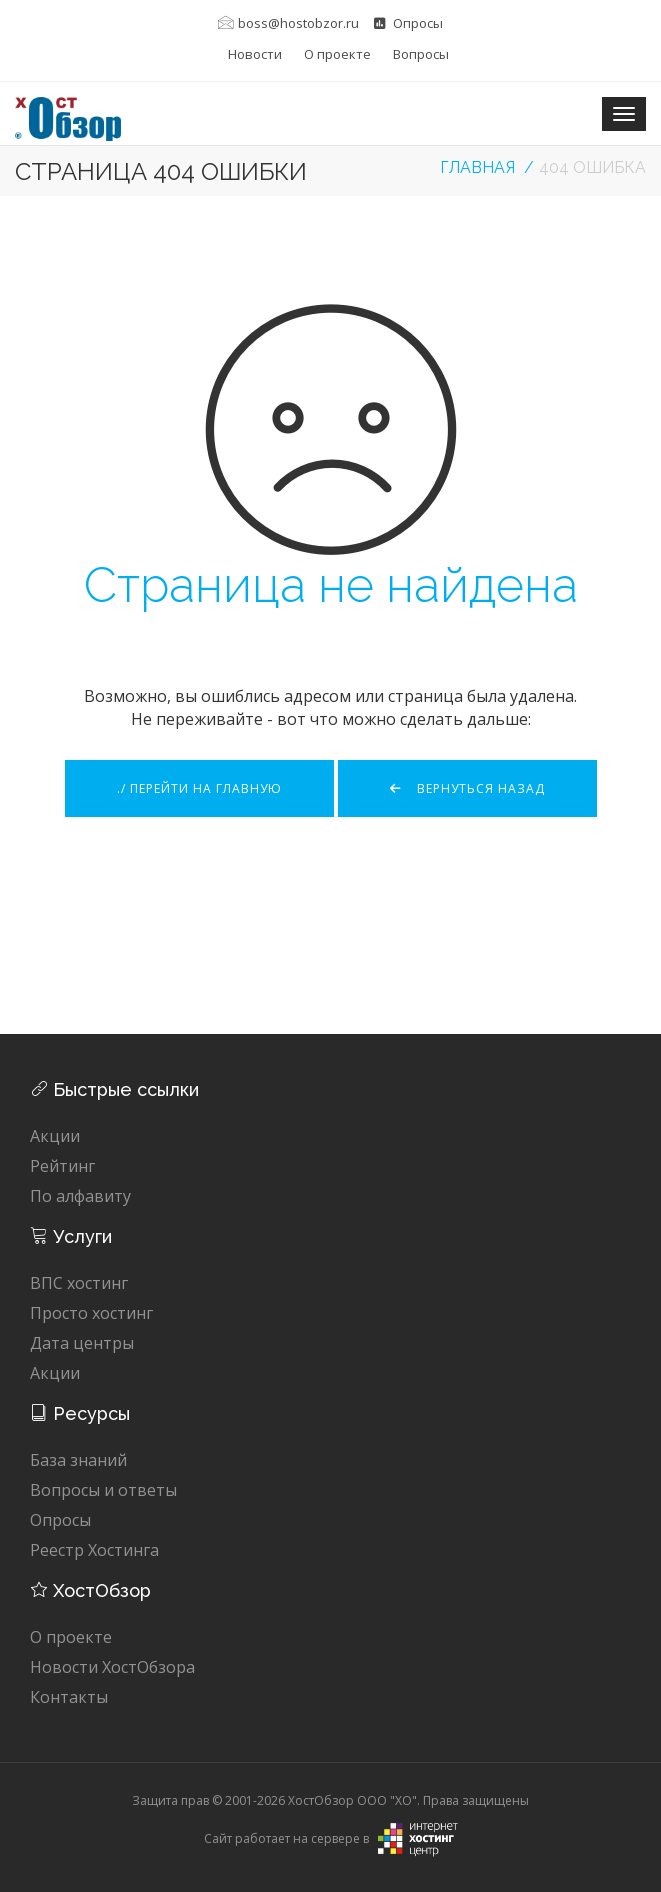 This screenshot has width=661, height=1892. What do you see at coordinates (94, 1550) in the screenshot?
I see `Реестр Хостинга` at bounding box center [94, 1550].